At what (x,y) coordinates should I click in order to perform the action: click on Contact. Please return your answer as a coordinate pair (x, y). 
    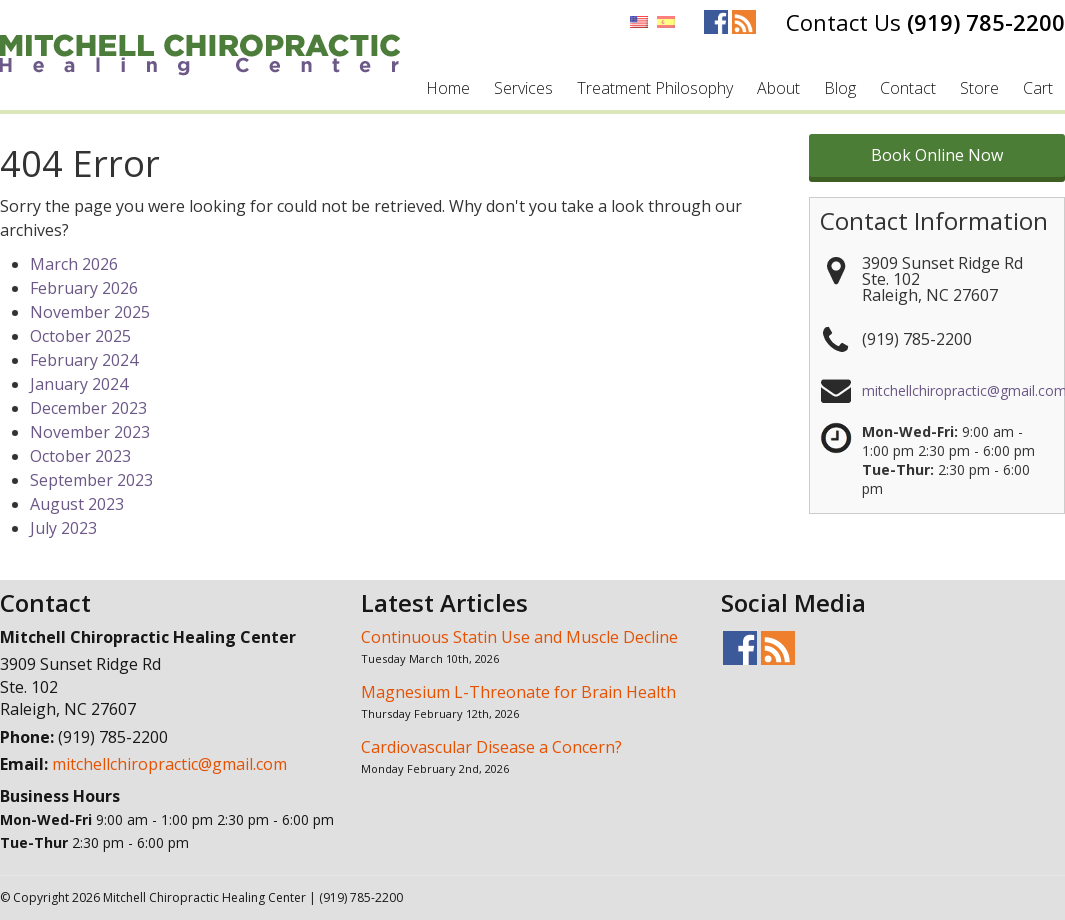
    Looking at the image, I should click on (908, 88).